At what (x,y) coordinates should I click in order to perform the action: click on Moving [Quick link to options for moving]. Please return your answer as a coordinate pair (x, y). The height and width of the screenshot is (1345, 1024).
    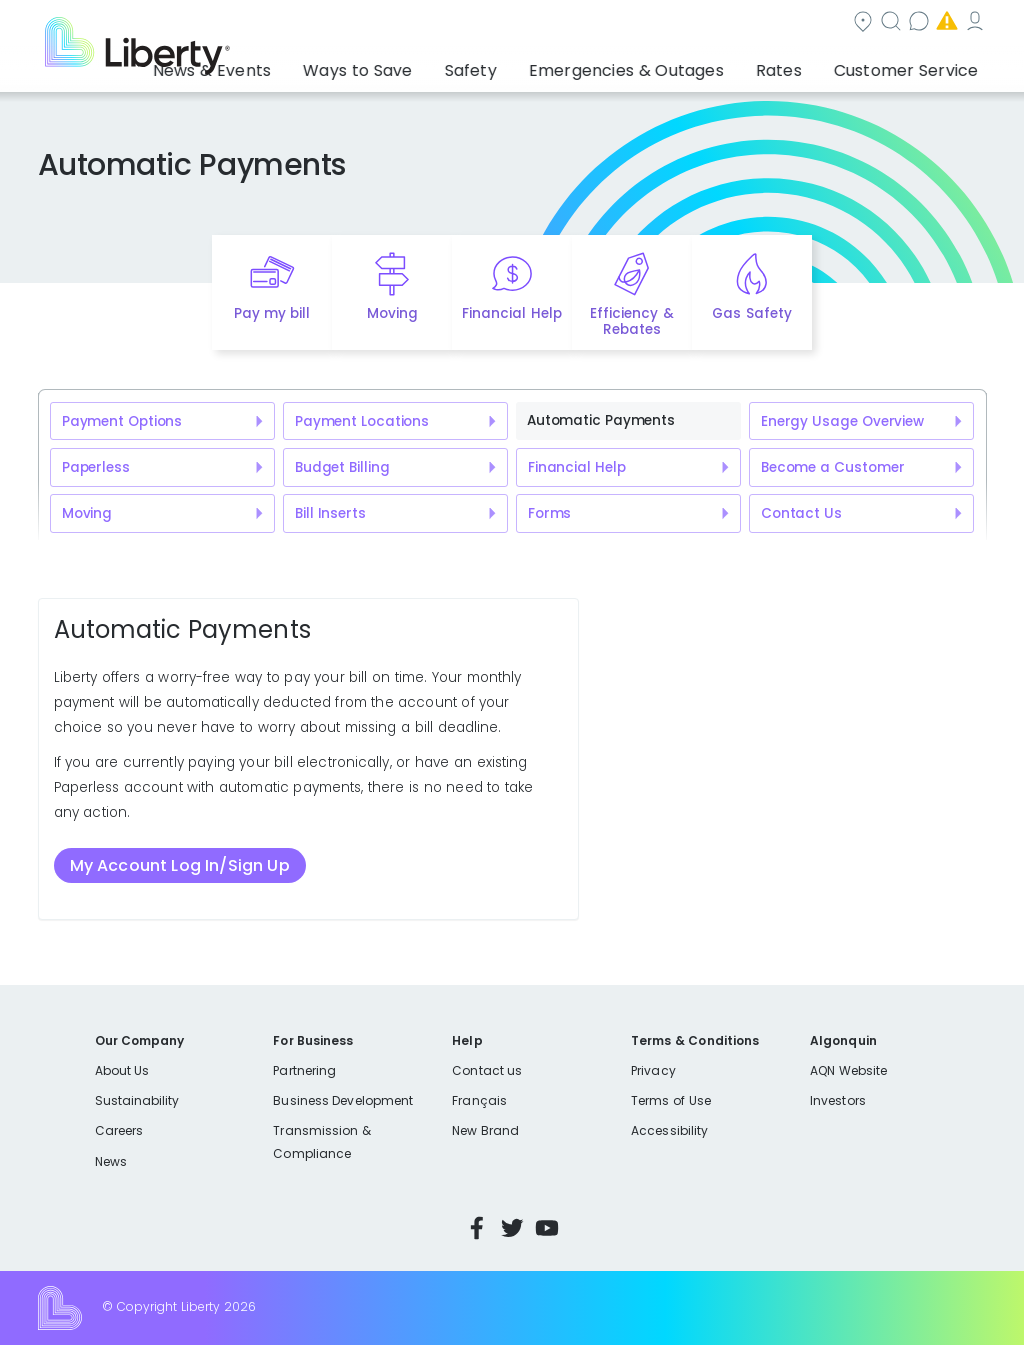
    Looking at the image, I should click on (392, 313).